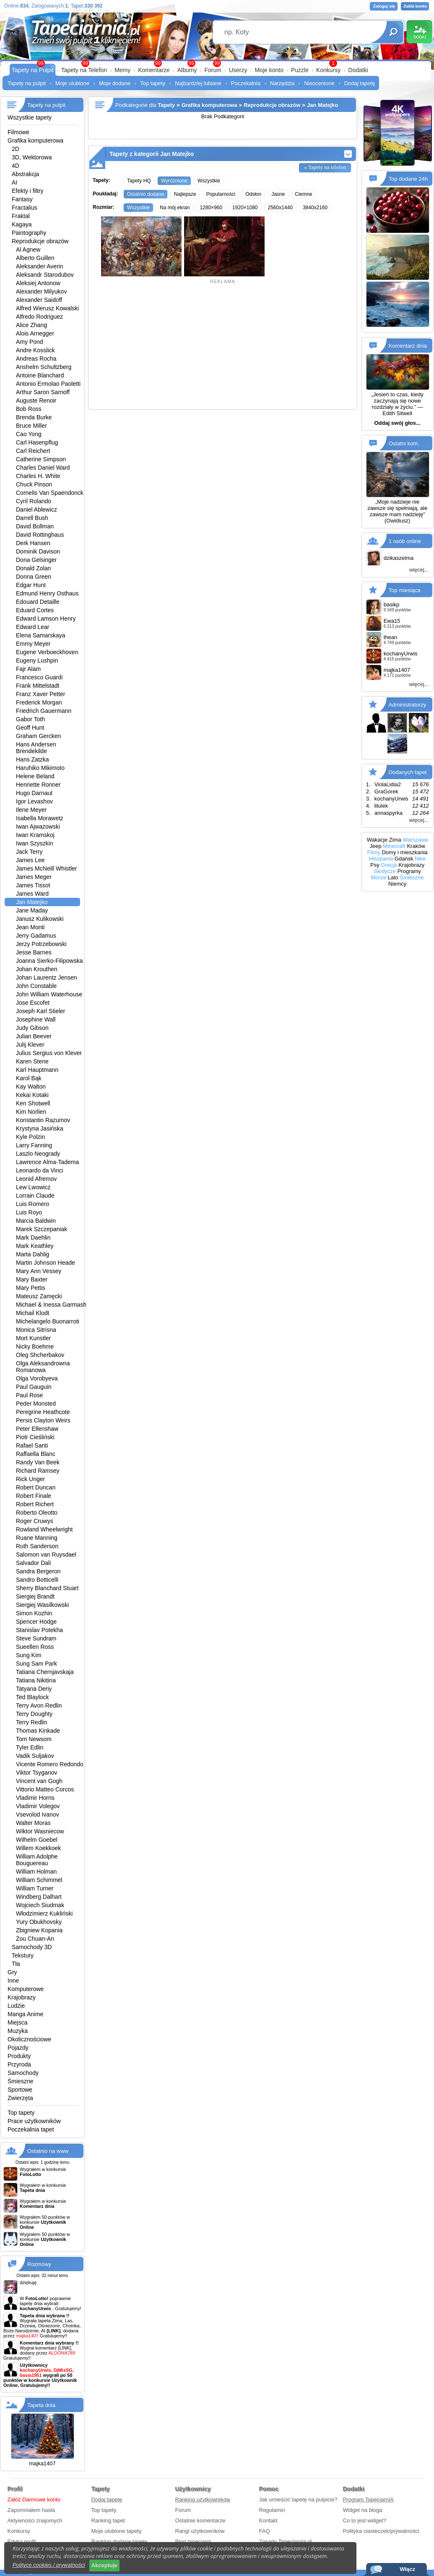  I want to click on Tatiana Nikitina, so click(36, 1680).